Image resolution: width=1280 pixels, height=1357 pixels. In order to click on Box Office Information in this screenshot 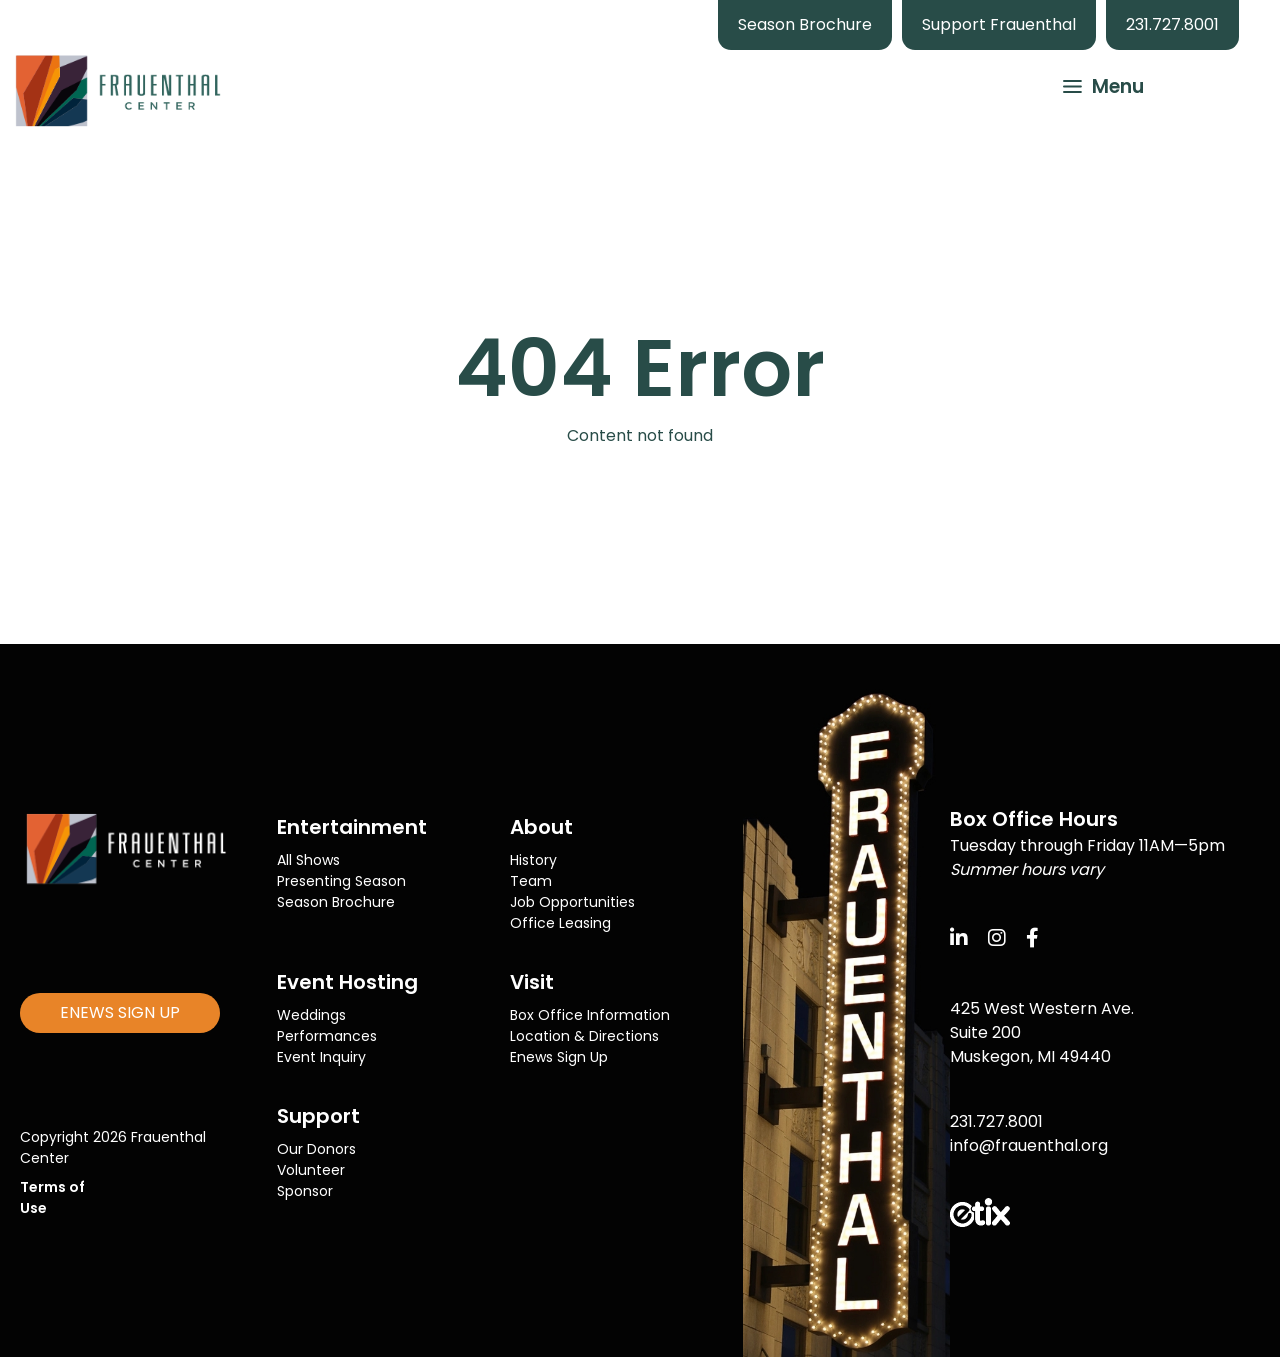, I will do `click(590, 1015)`.